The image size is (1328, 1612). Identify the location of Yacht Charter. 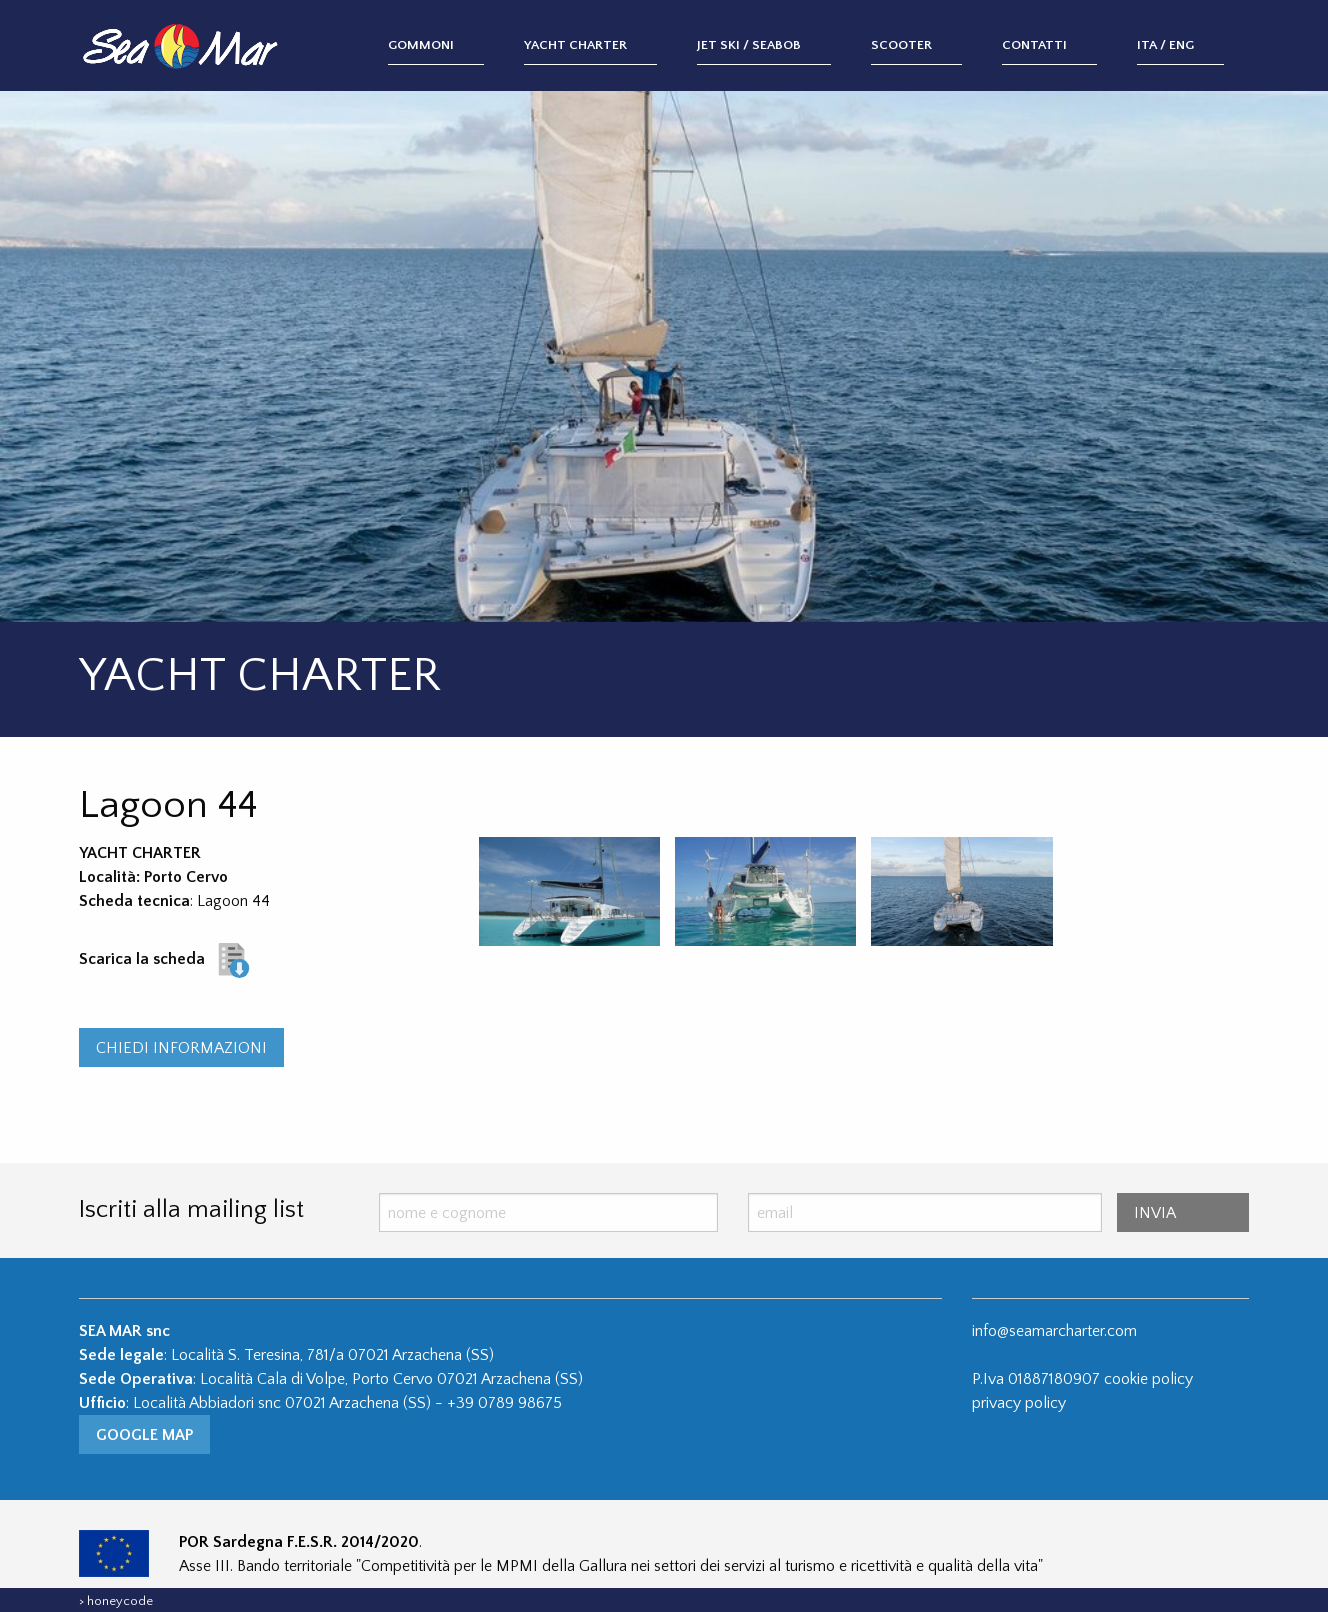
(575, 45).